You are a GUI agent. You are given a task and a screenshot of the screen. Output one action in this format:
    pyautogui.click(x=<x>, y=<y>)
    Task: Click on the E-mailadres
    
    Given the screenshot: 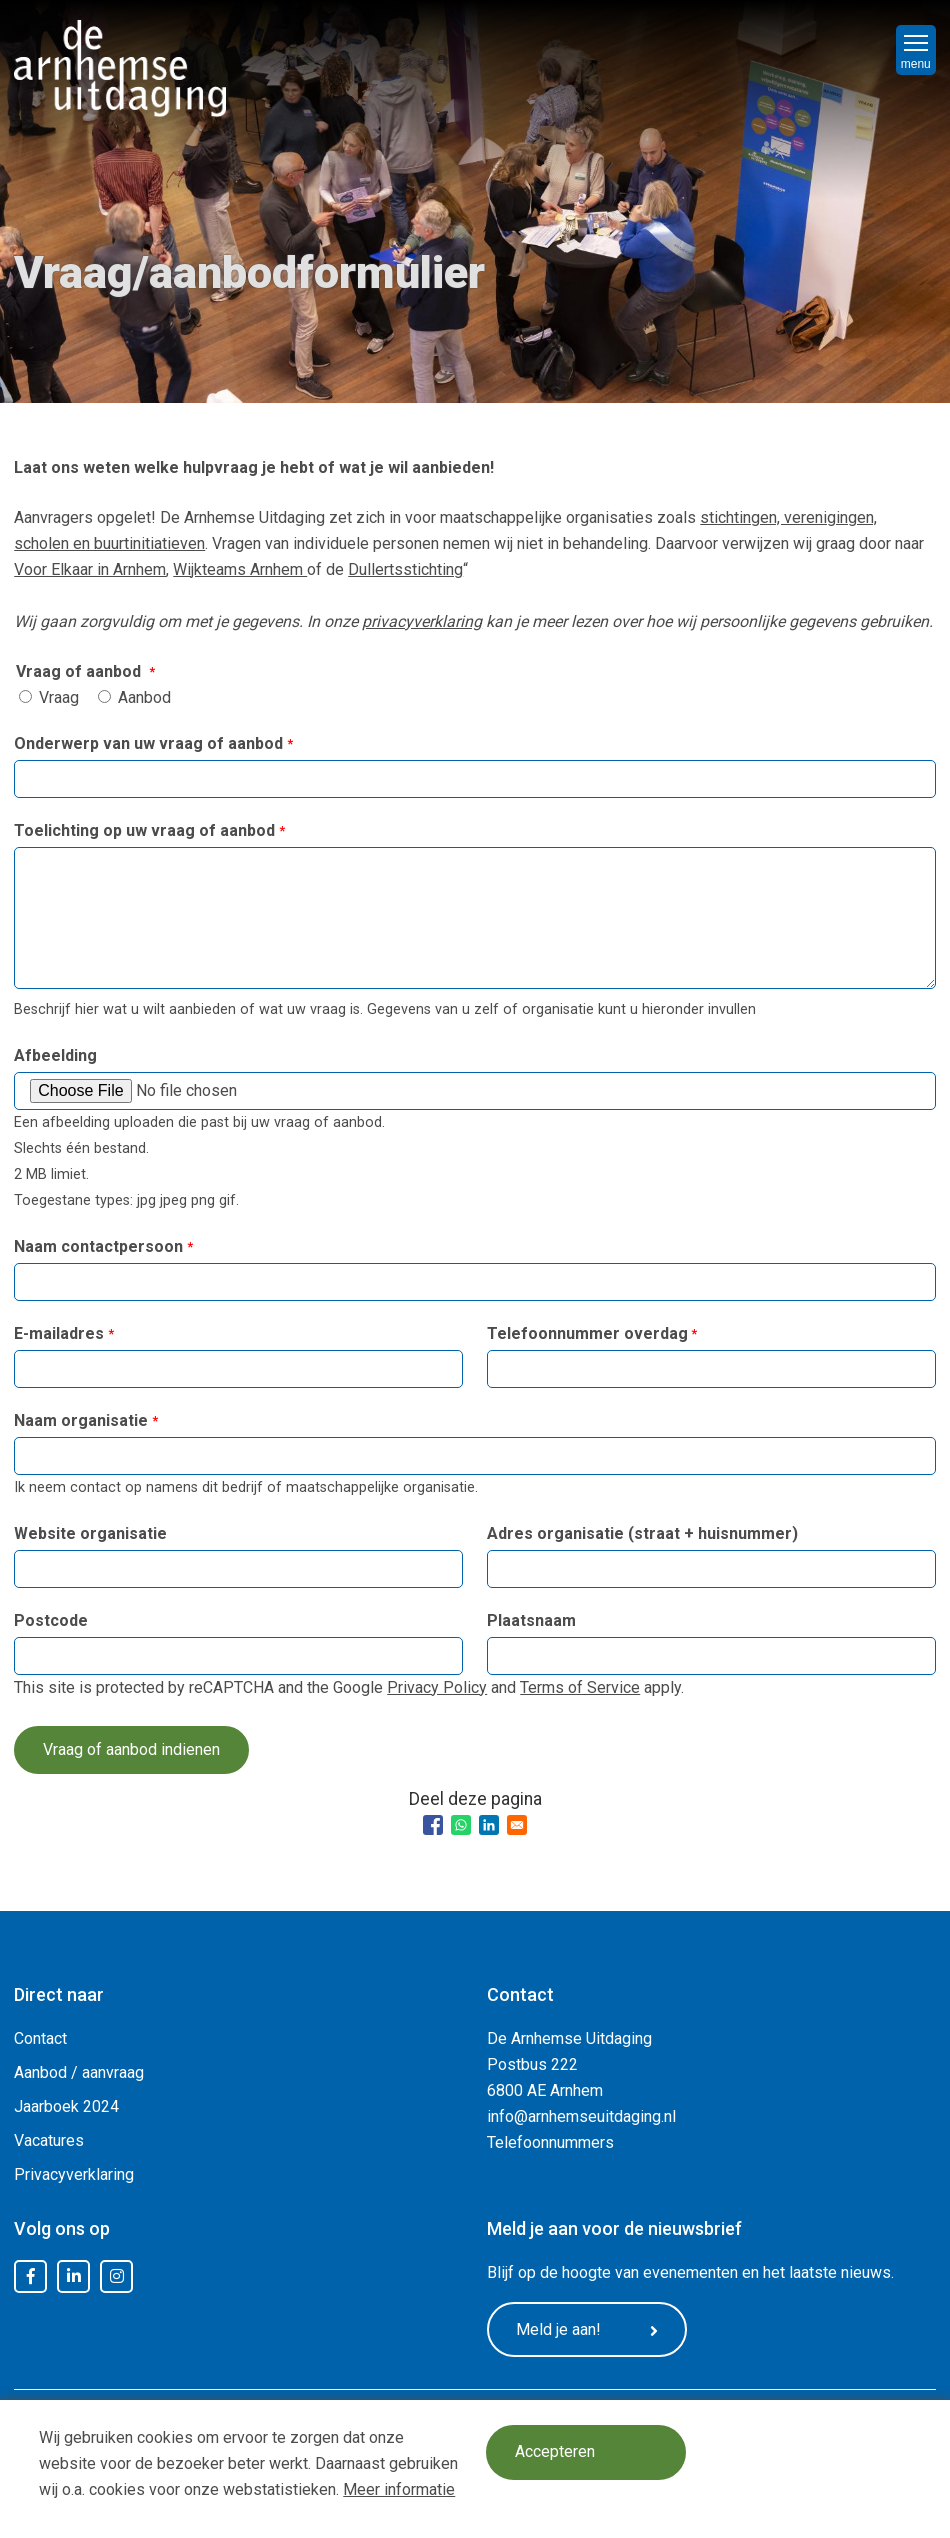 What is the action you would take?
    pyautogui.click(x=59, y=1333)
    